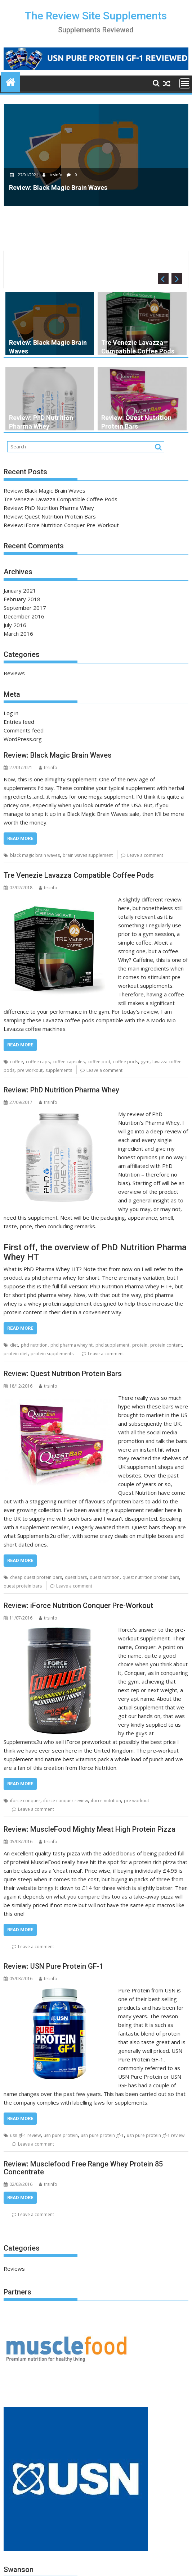  Describe the element at coordinates (16, 1354) in the screenshot. I see `protein diet` at that location.